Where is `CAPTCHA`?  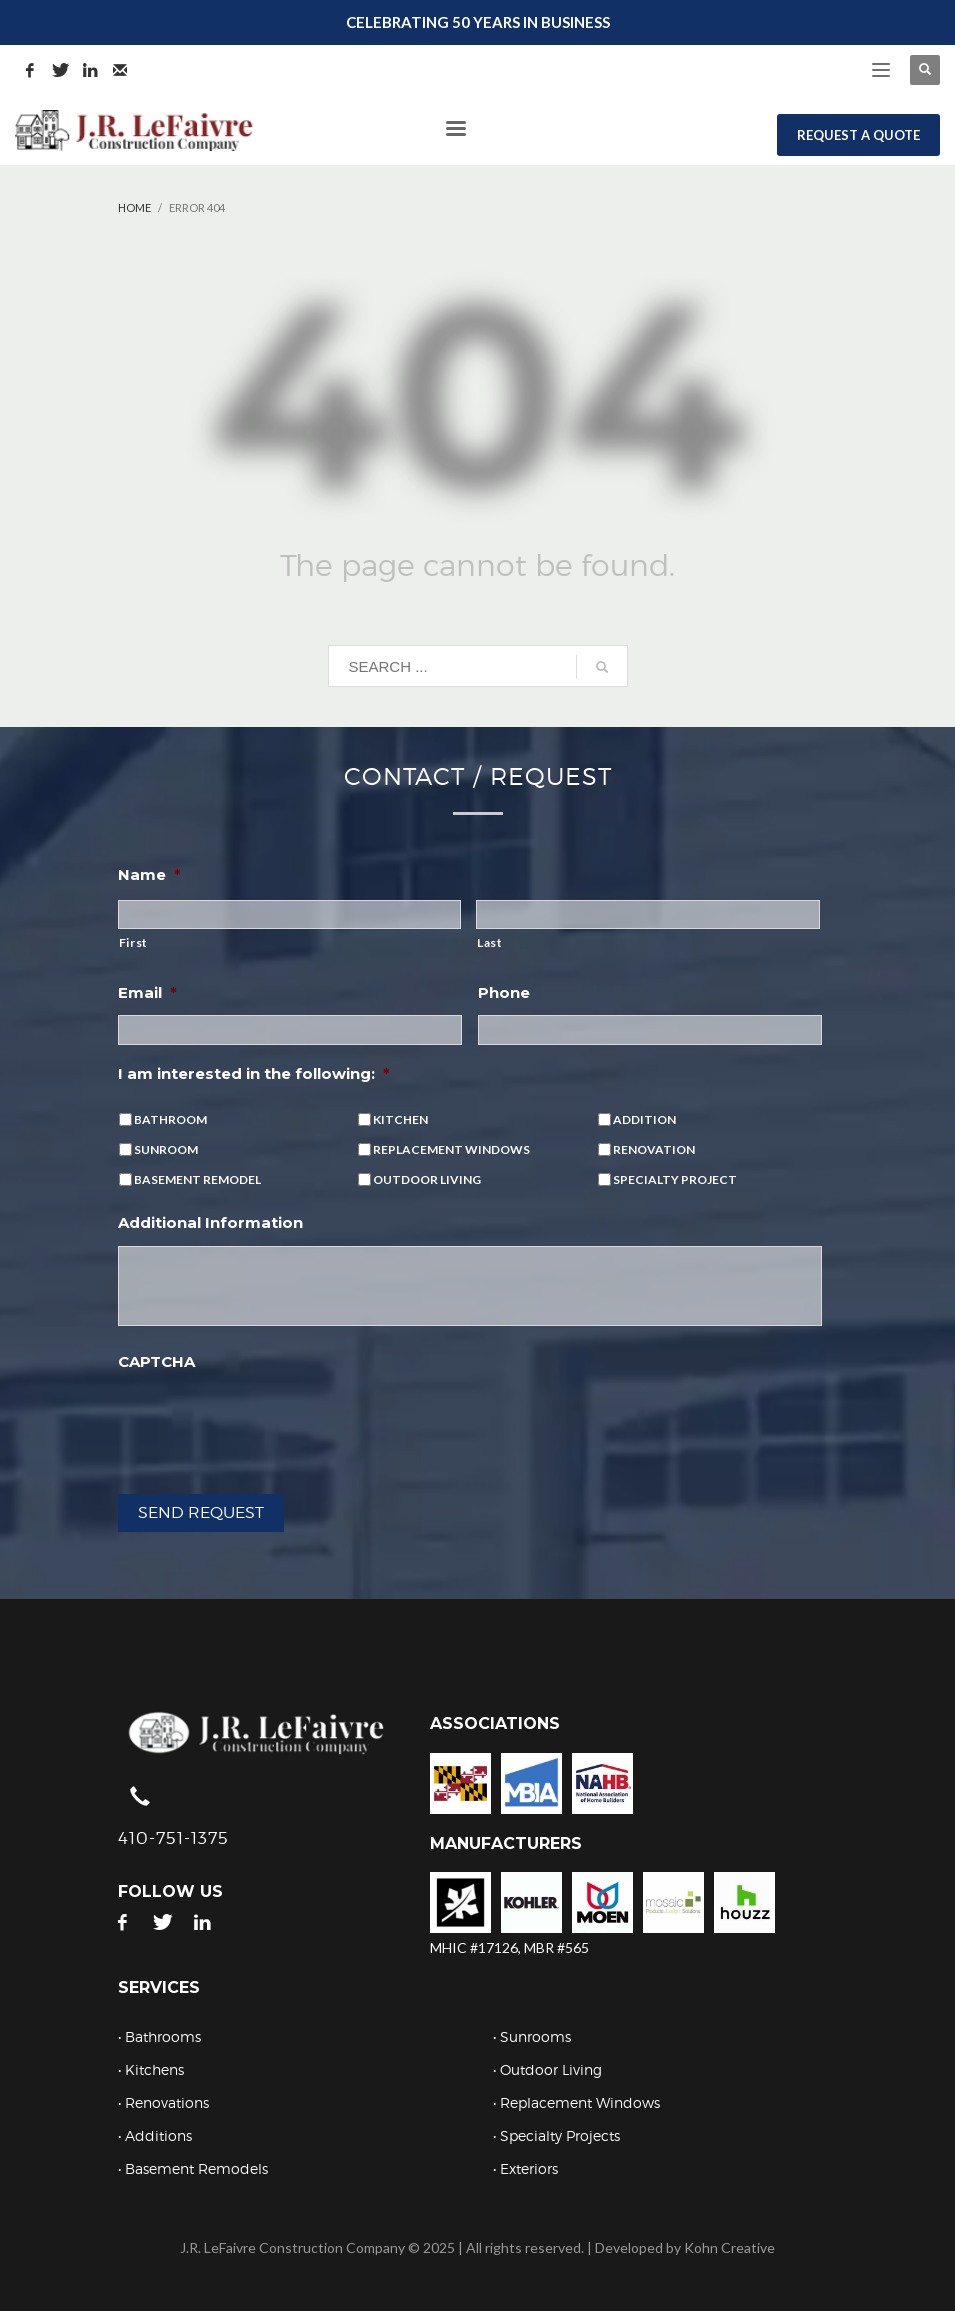 CAPTCHA is located at coordinates (156, 1361).